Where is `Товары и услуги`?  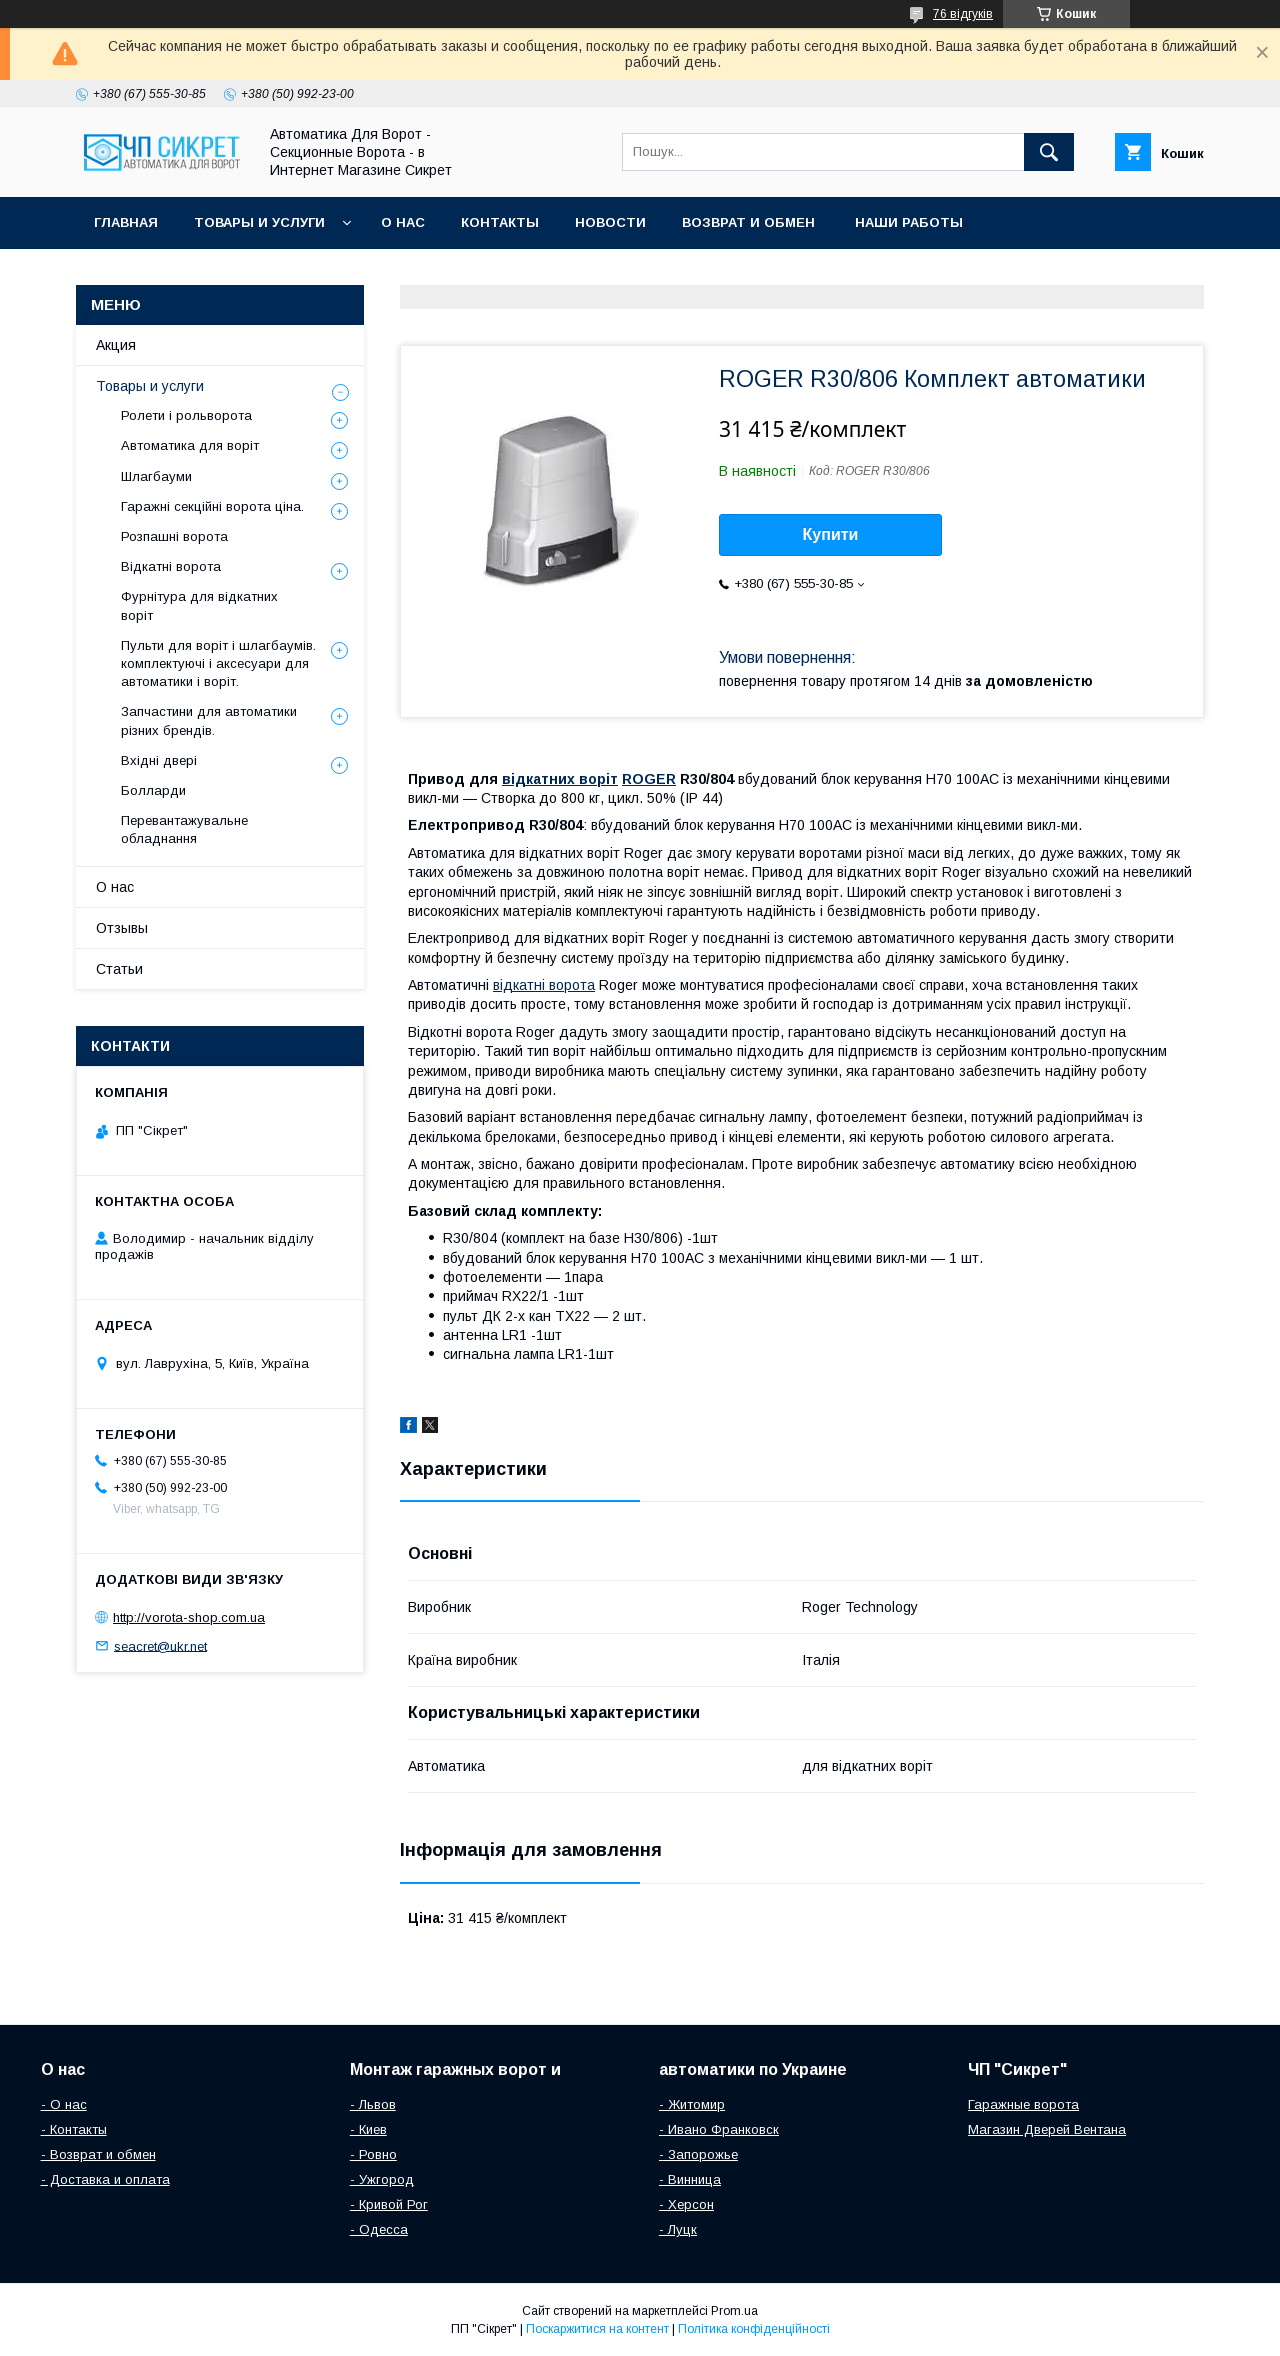
Товары и услуги is located at coordinates (259, 222).